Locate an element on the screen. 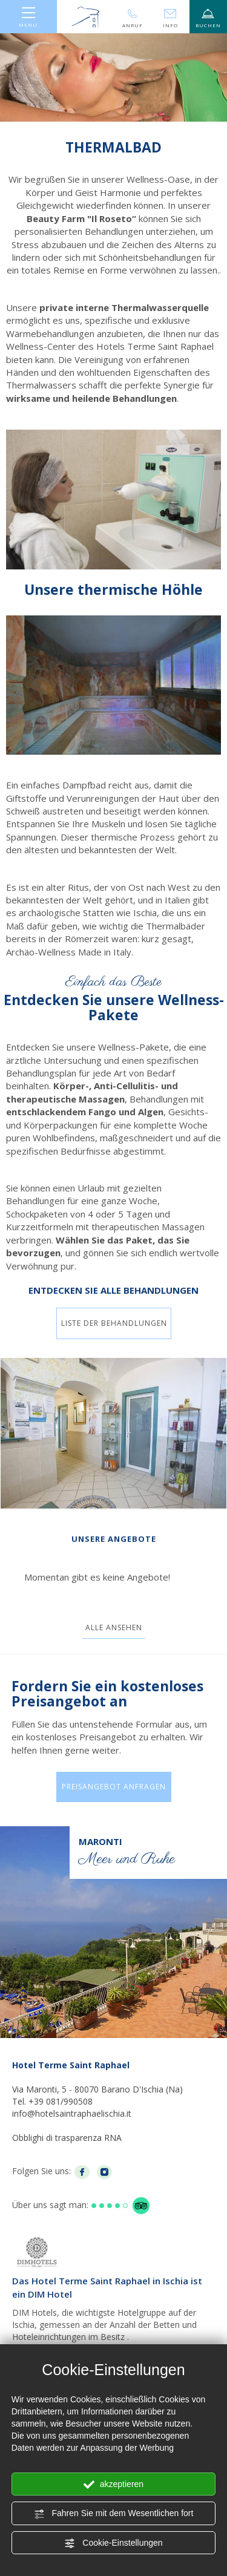  Preisangebot anfragen is located at coordinates (114, 1786).